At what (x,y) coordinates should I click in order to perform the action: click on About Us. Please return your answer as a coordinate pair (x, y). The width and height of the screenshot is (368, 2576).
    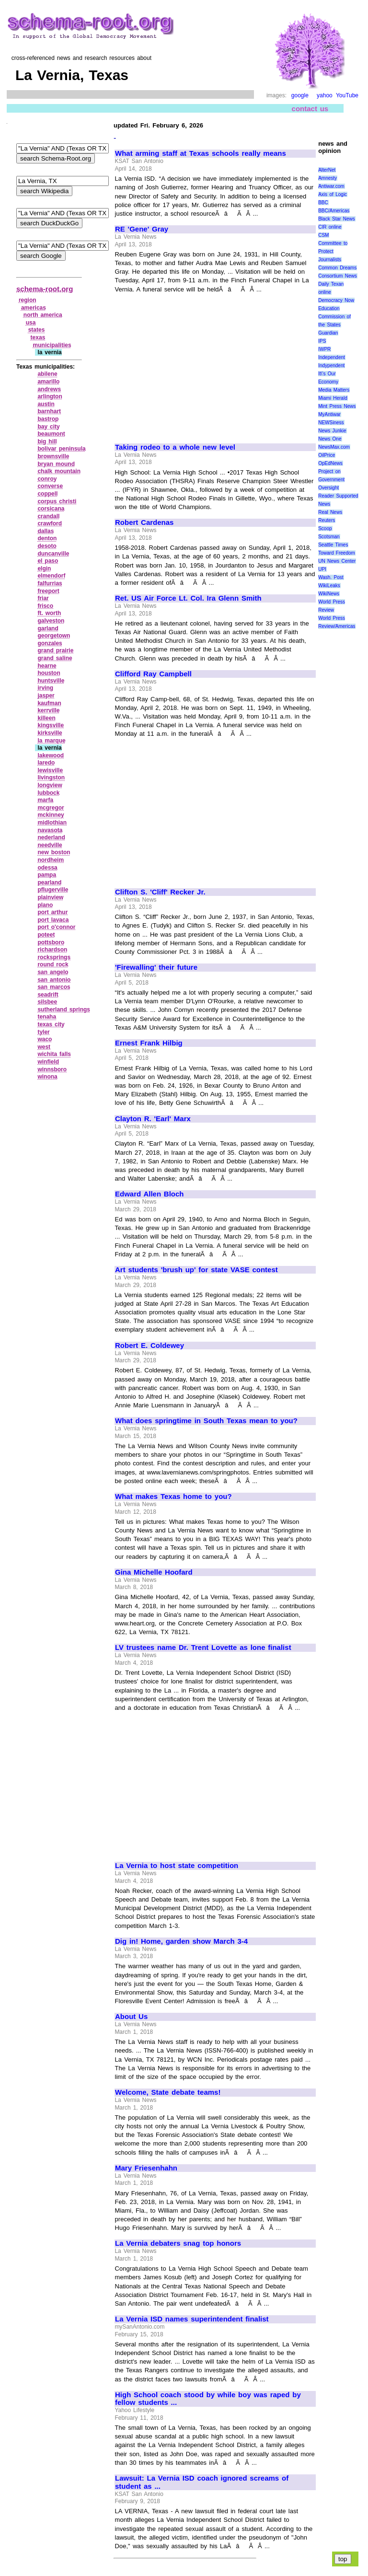
    Looking at the image, I should click on (131, 2016).